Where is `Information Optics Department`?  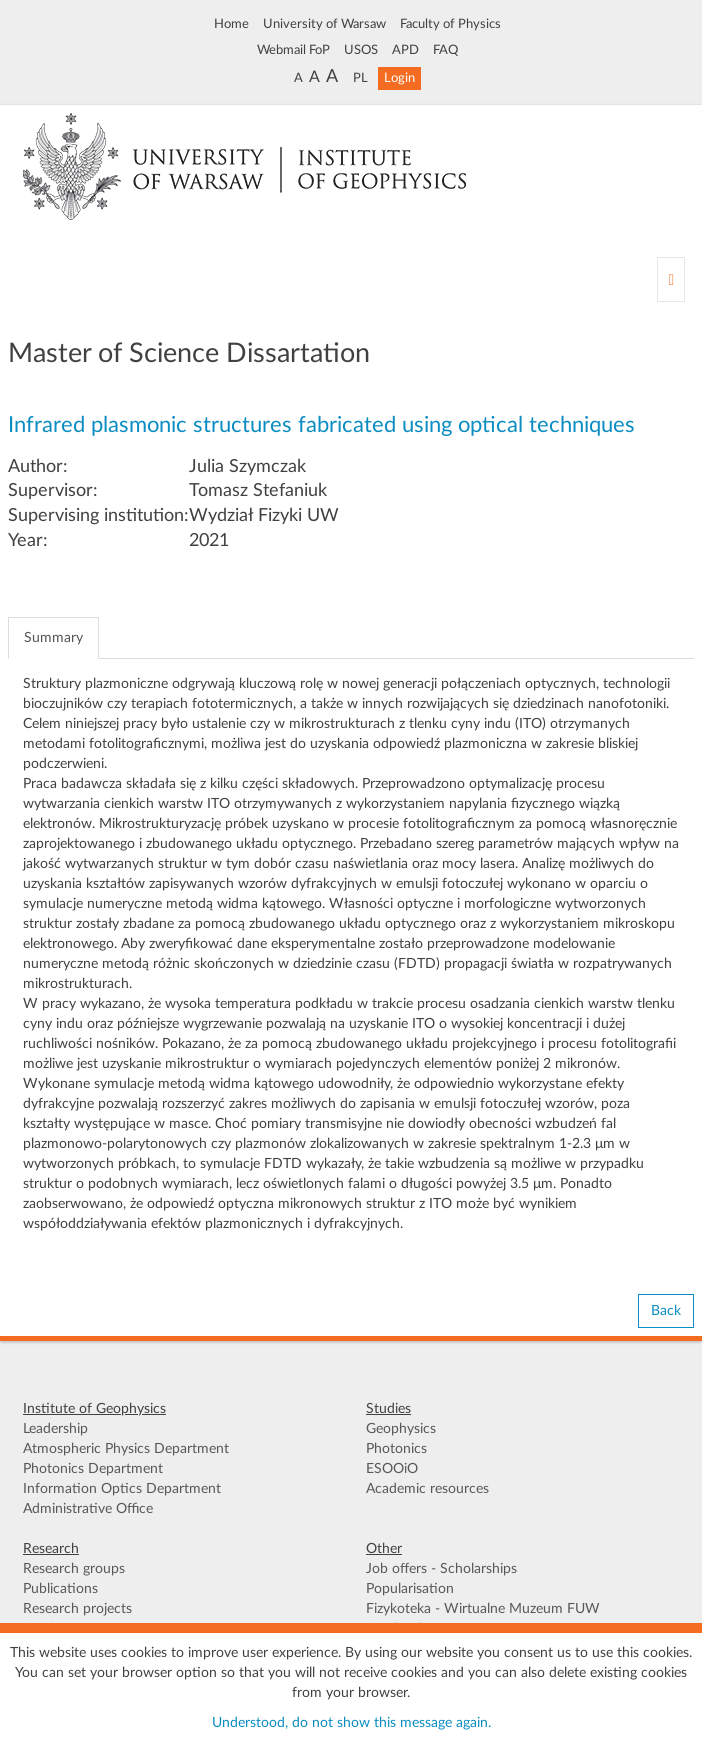
Information Optics Department is located at coordinates (122, 1489).